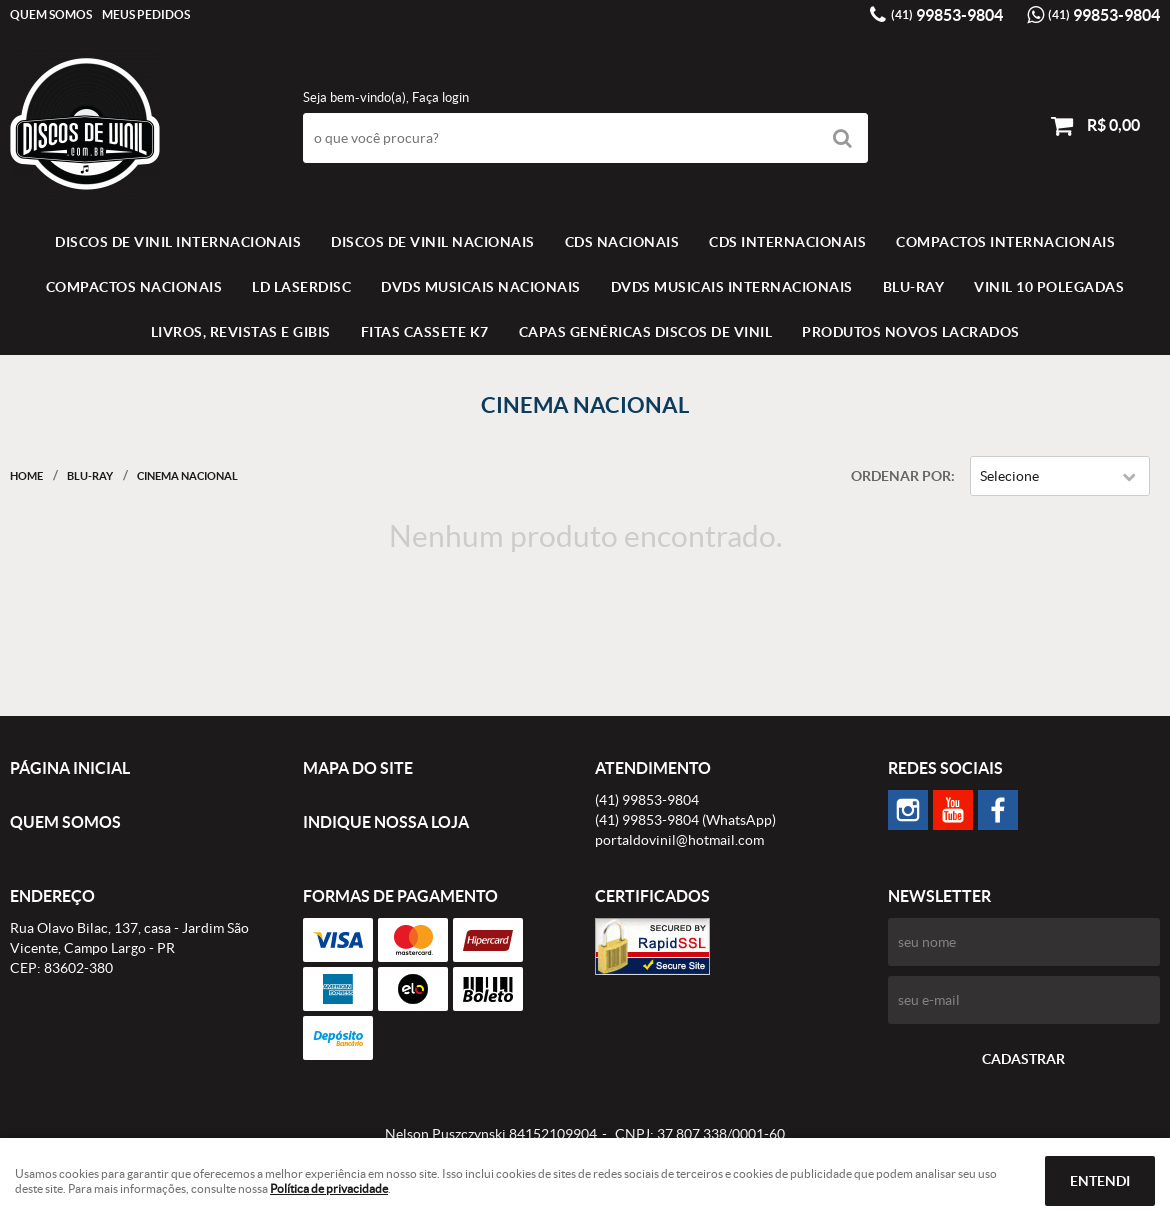 This screenshot has height=1224, width=1170. I want to click on Ordenar Por, so click(901, 476).